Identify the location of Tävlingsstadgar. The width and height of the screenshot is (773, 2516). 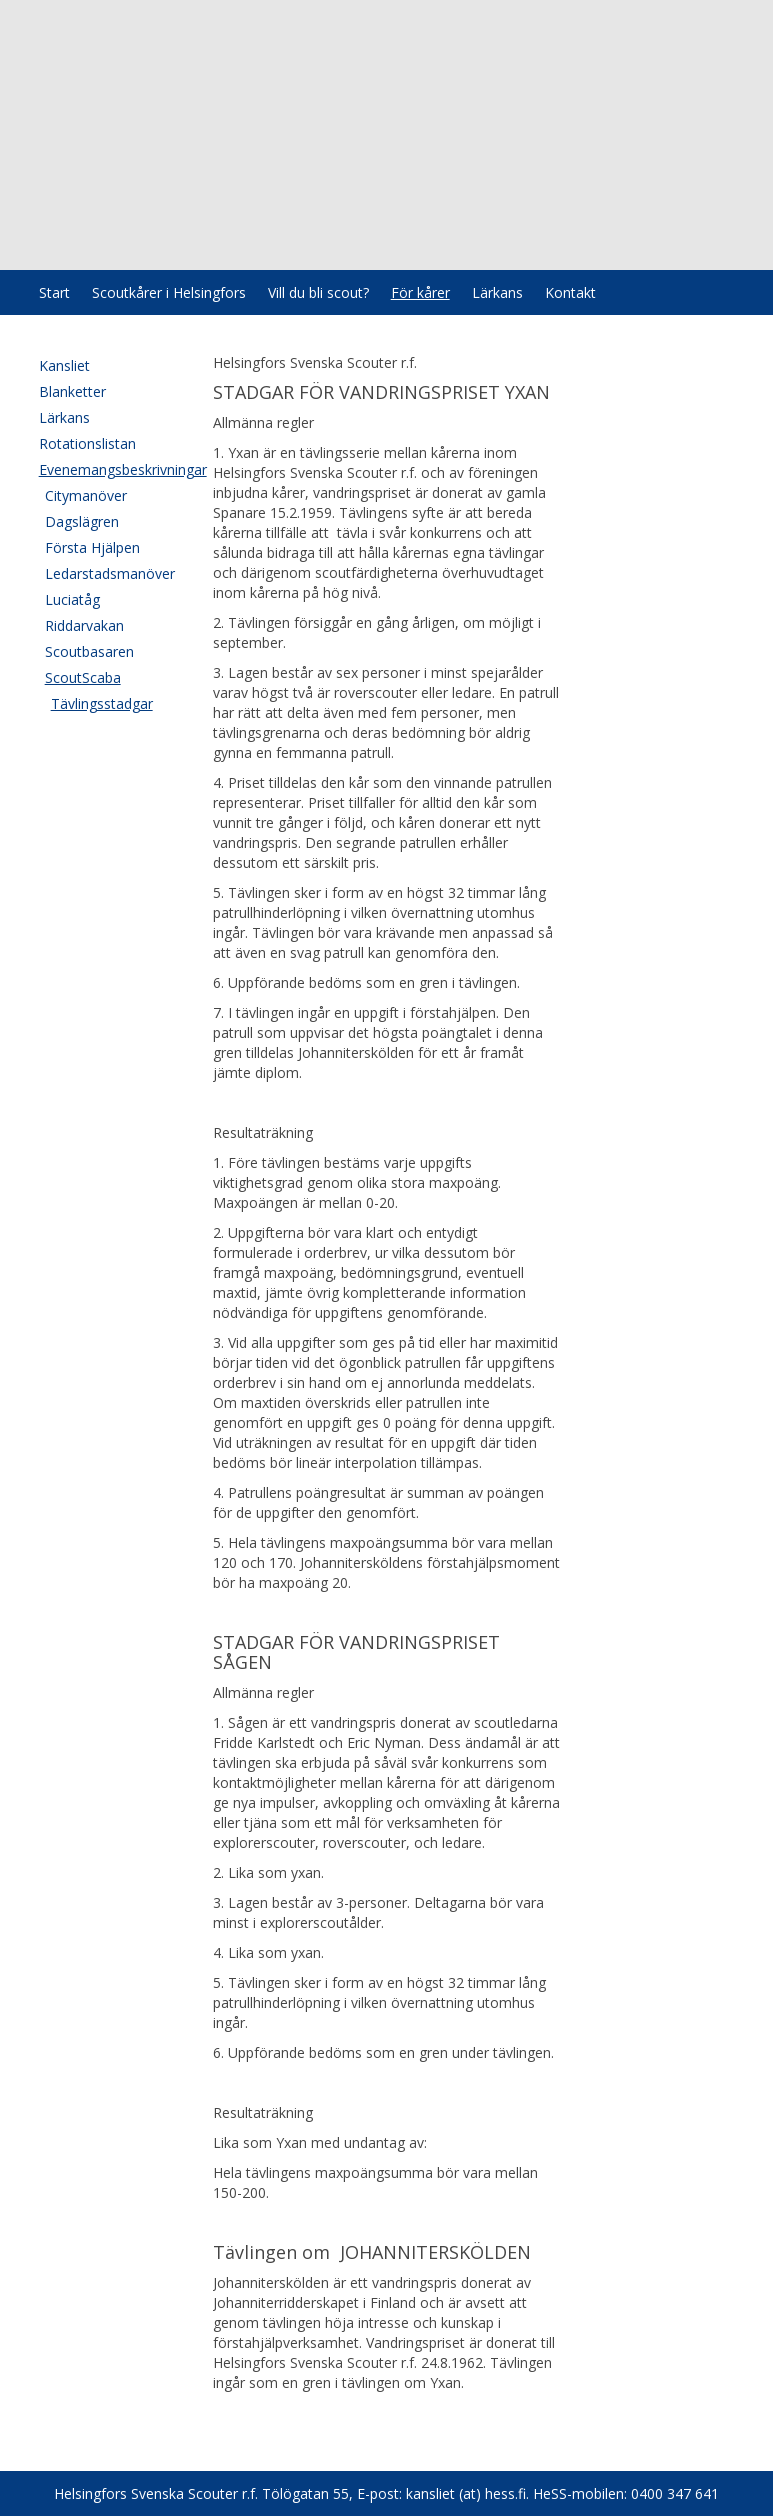
(102, 703).